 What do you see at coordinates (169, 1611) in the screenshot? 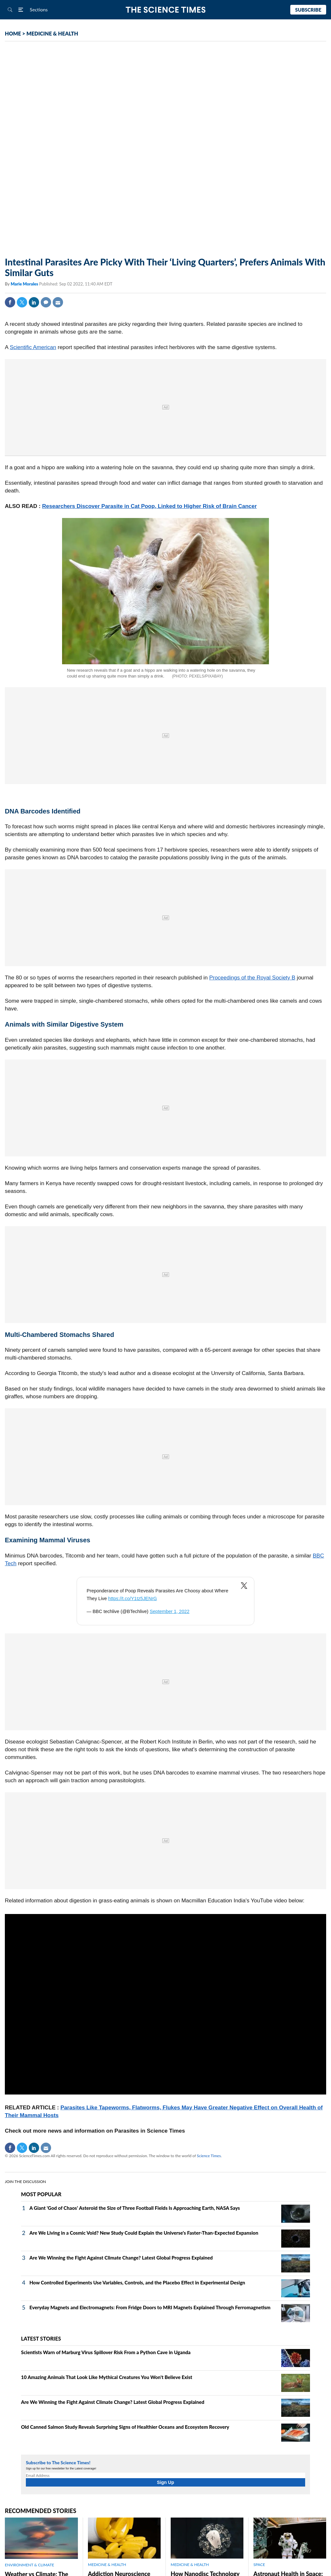
I see `September 1, 2022` at bounding box center [169, 1611].